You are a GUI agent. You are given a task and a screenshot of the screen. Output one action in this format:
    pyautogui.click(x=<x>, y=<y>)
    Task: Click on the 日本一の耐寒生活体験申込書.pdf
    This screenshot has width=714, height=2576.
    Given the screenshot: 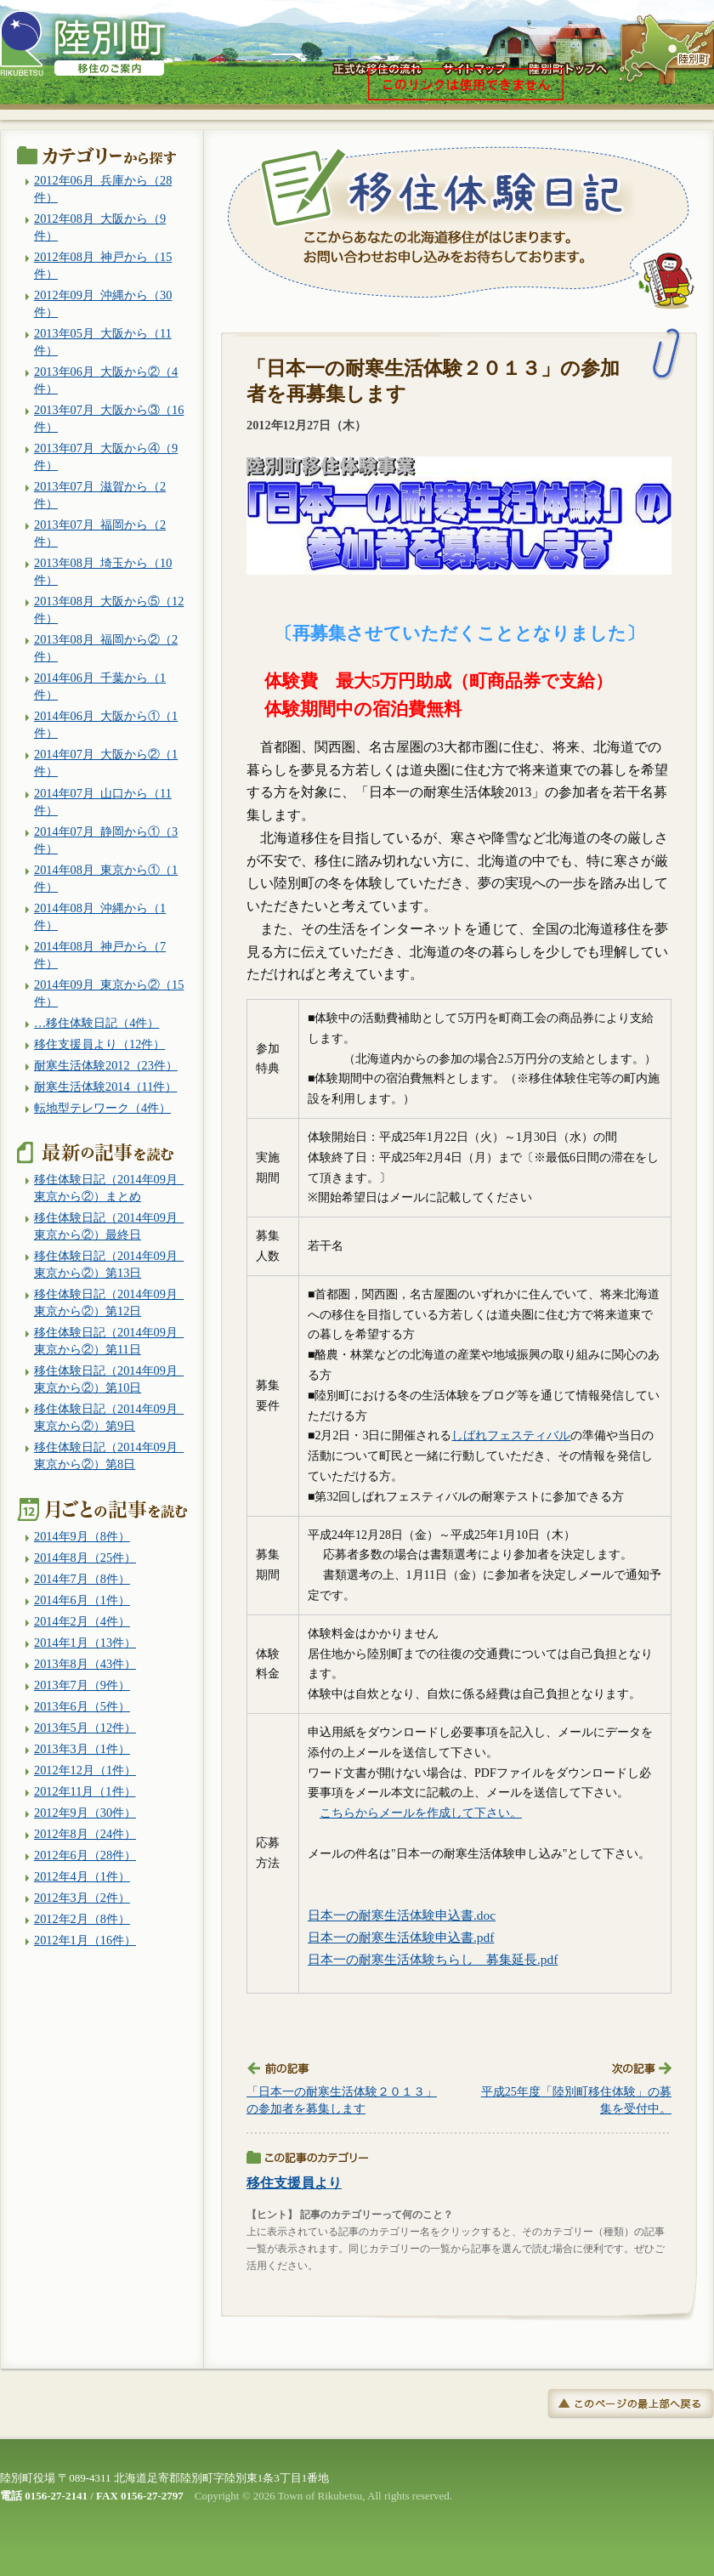 What is the action you would take?
    pyautogui.click(x=401, y=1937)
    